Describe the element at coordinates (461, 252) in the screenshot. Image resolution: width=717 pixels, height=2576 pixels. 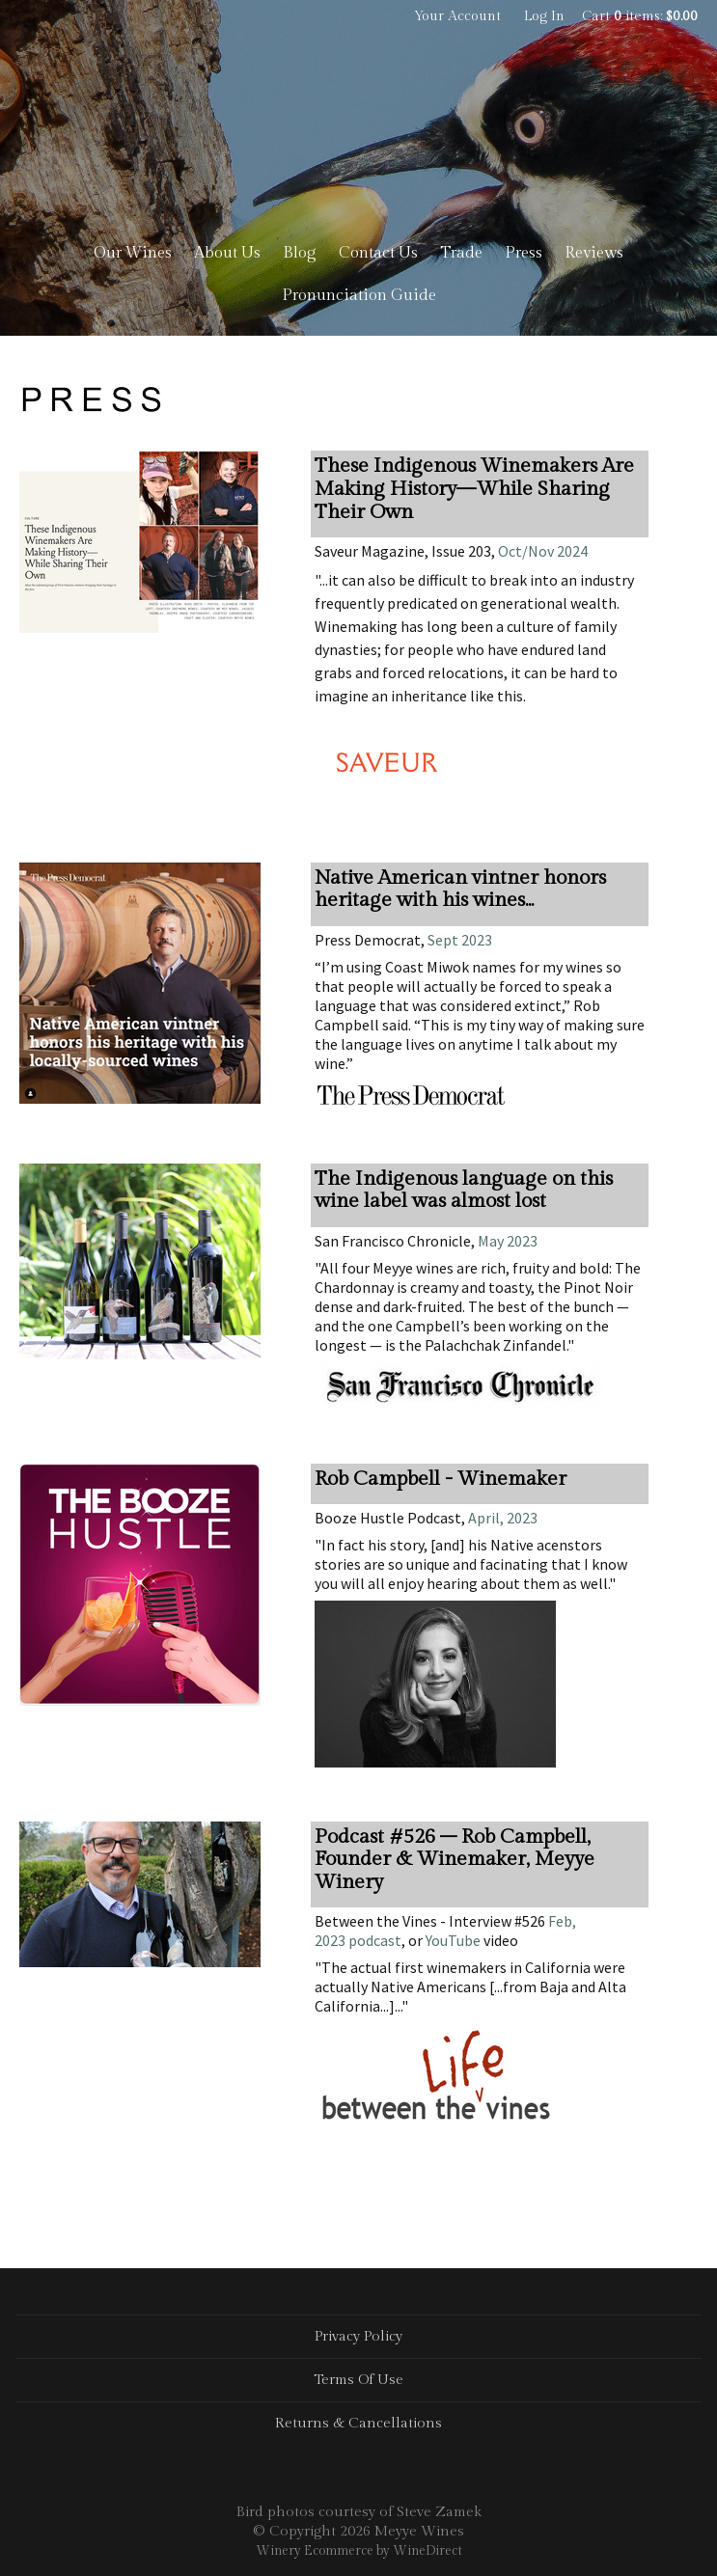
I see `Trade` at that location.